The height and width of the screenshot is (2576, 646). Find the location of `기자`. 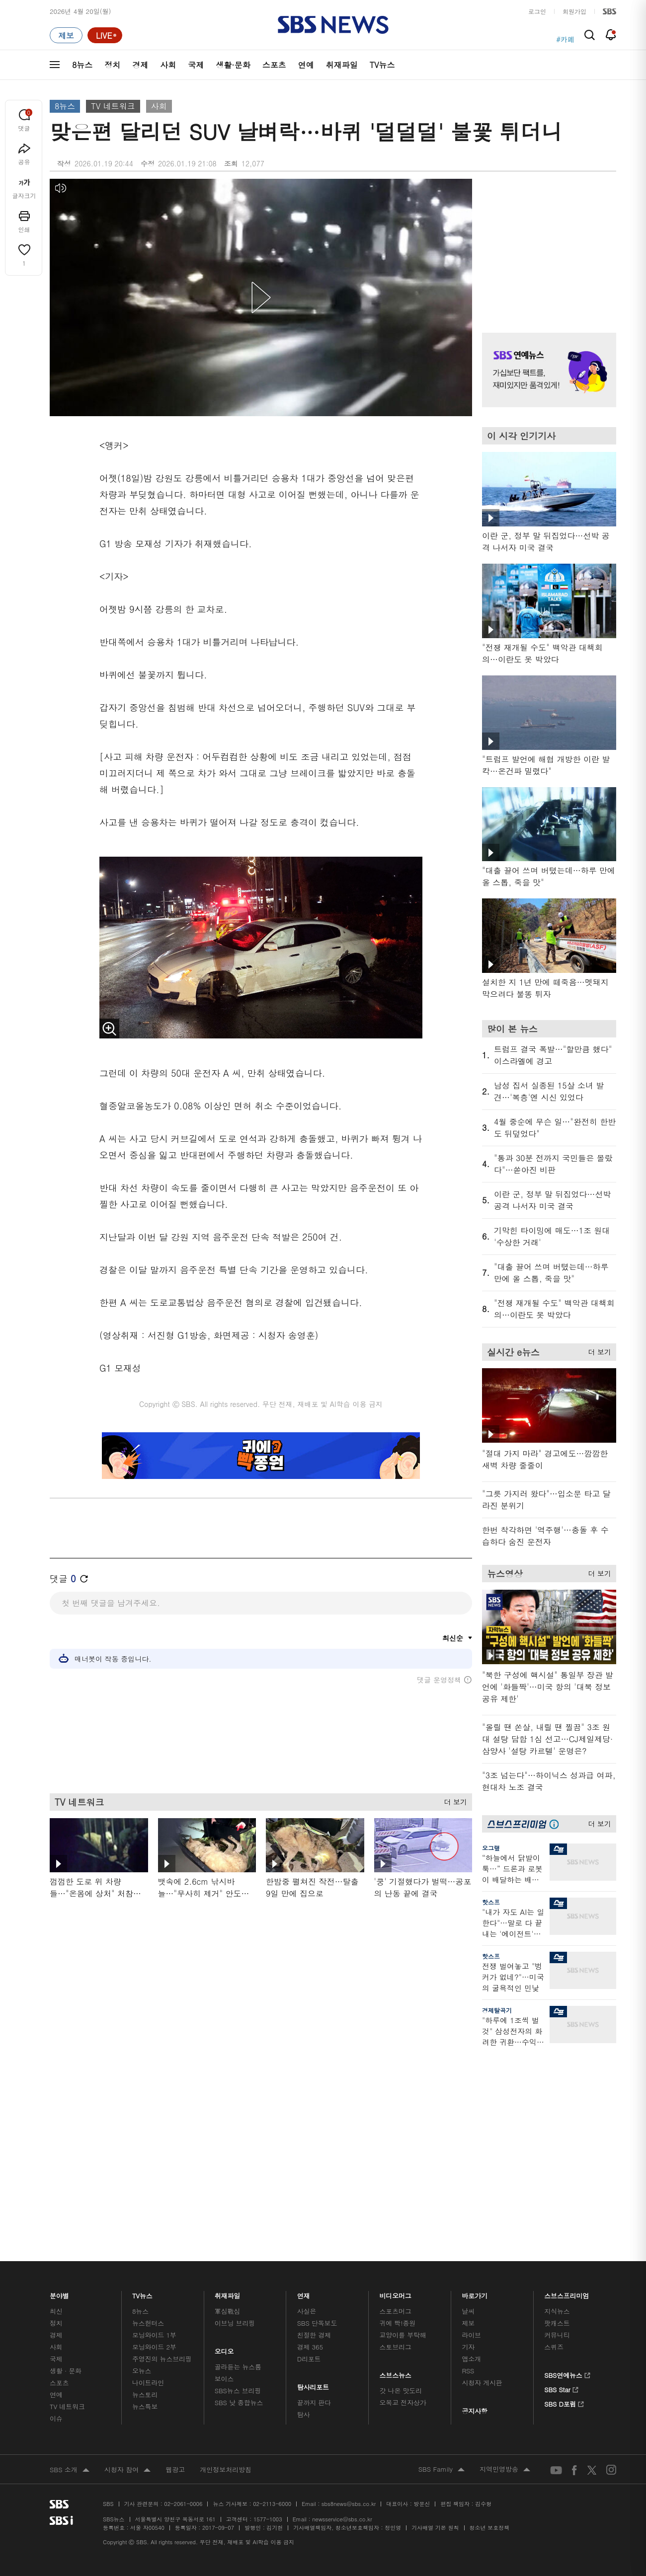

기자 is located at coordinates (468, 2369).